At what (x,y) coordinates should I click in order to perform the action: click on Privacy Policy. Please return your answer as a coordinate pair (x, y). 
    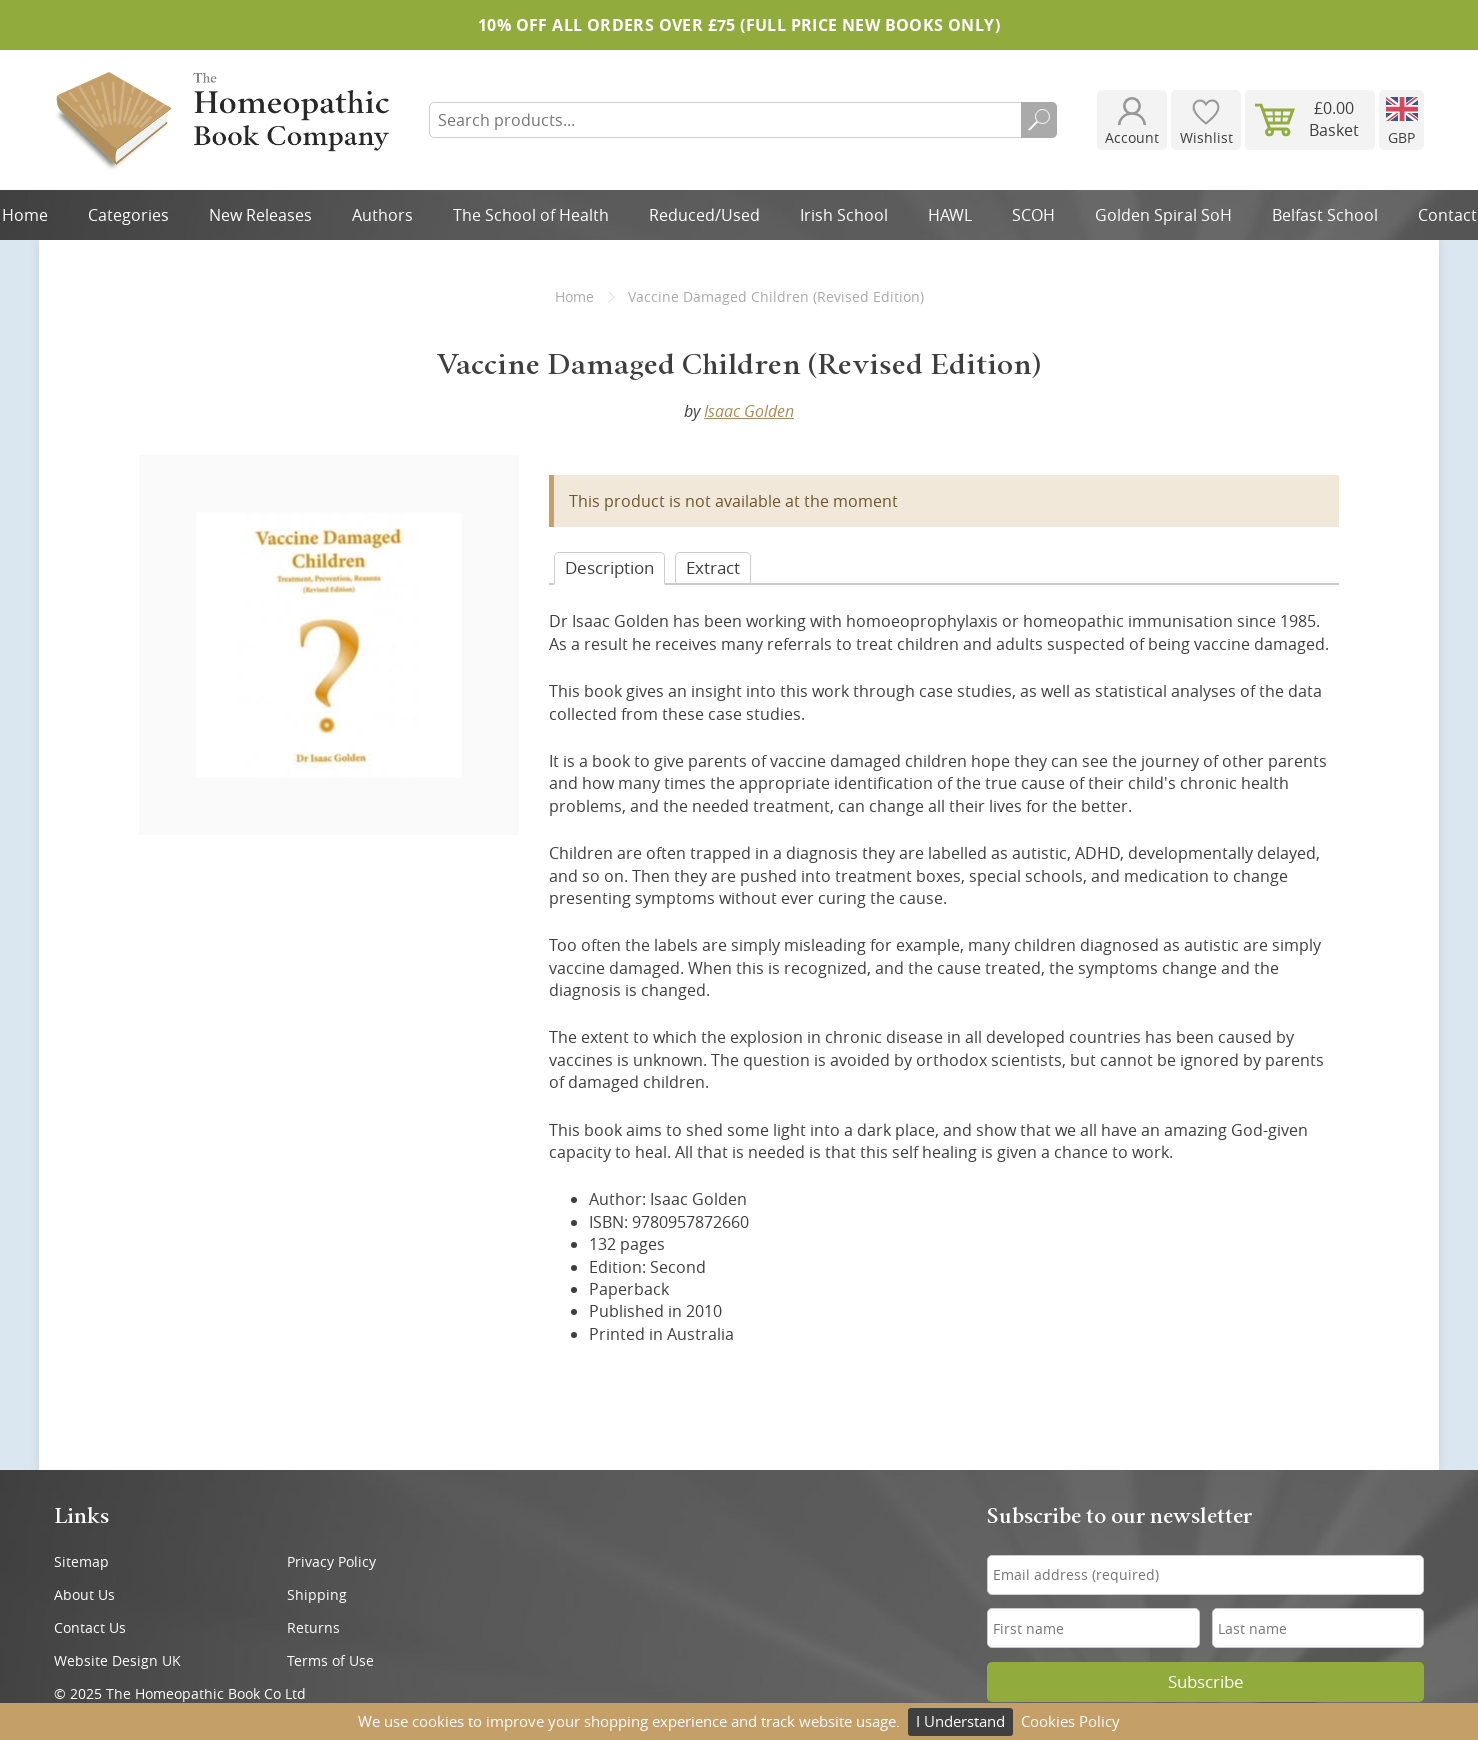
    Looking at the image, I should click on (331, 1561).